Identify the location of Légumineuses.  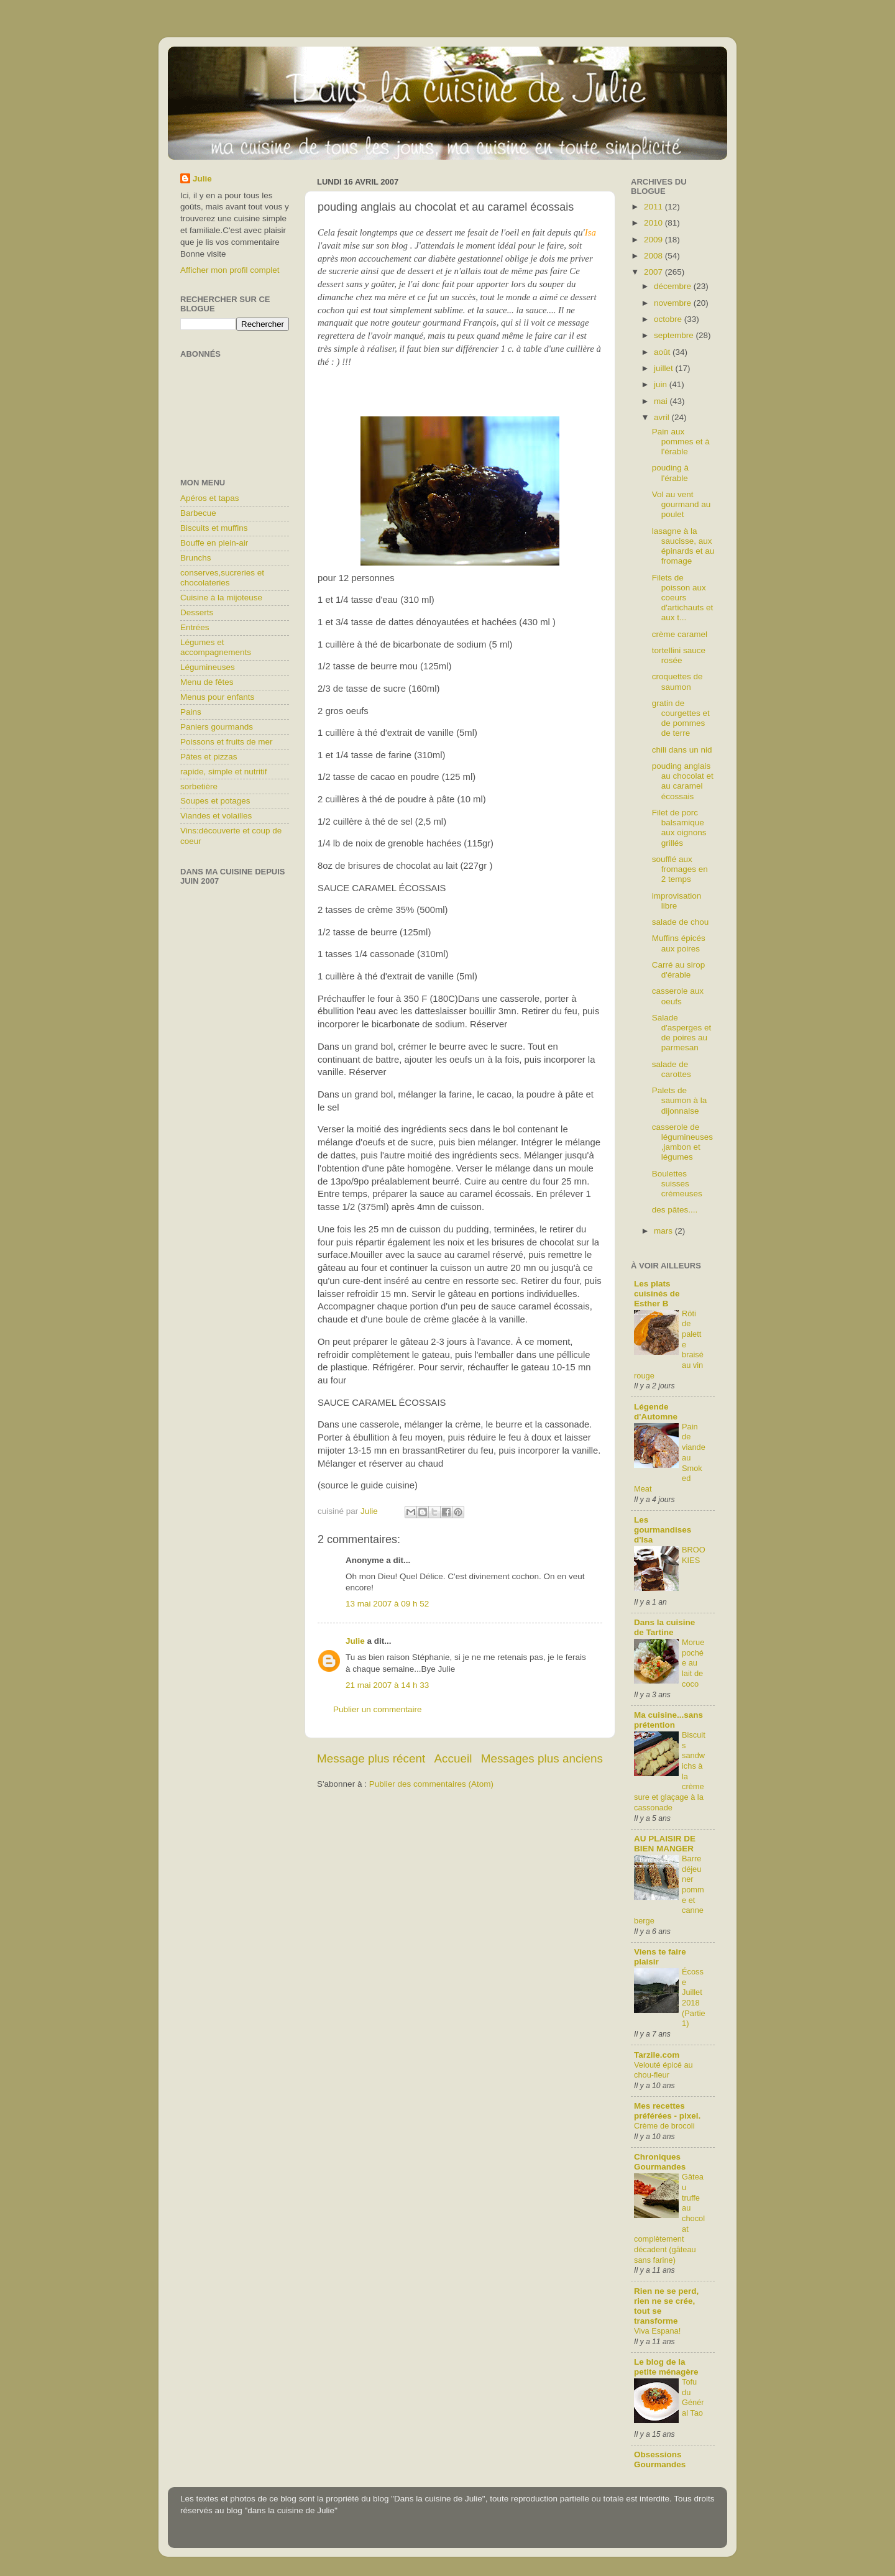
(207, 667).